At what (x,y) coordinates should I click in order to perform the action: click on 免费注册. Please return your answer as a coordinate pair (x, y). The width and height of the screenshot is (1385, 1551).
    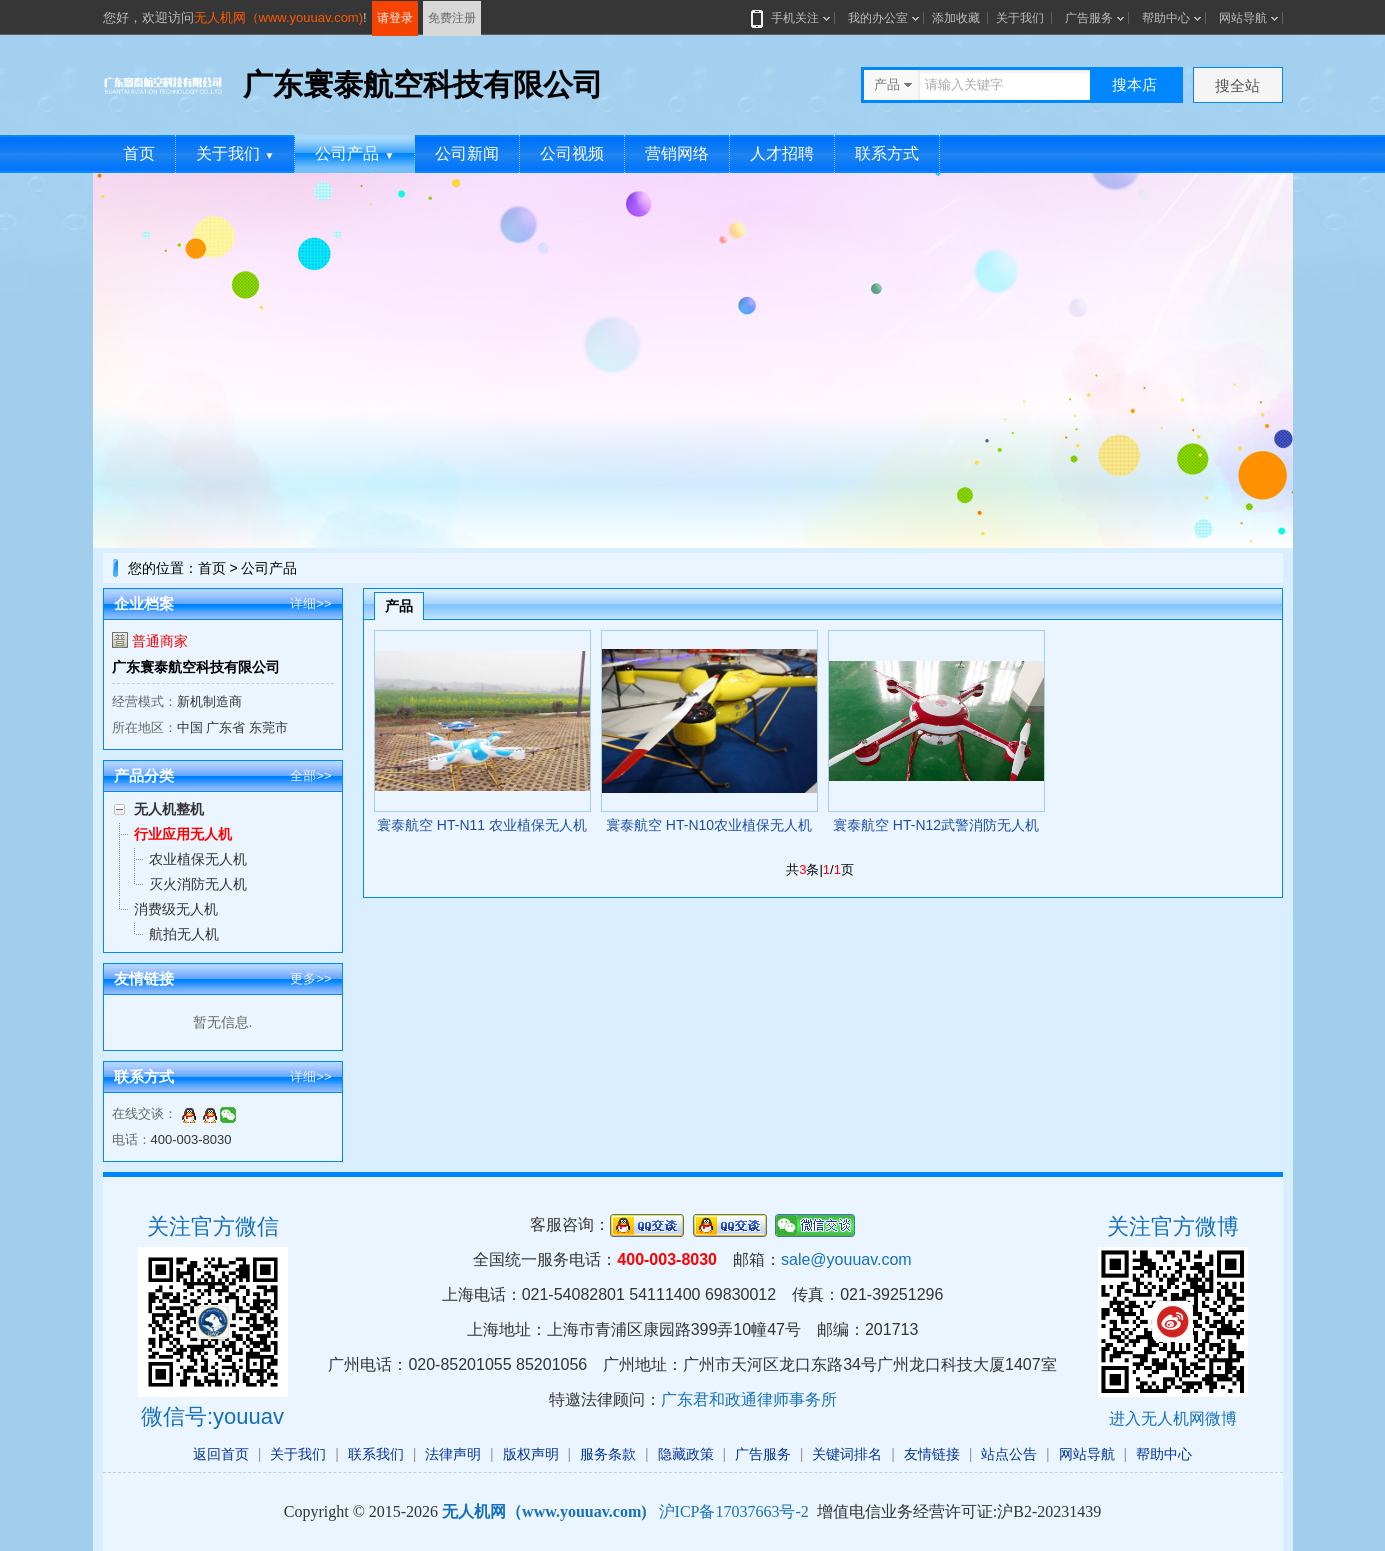
    Looking at the image, I should click on (452, 18).